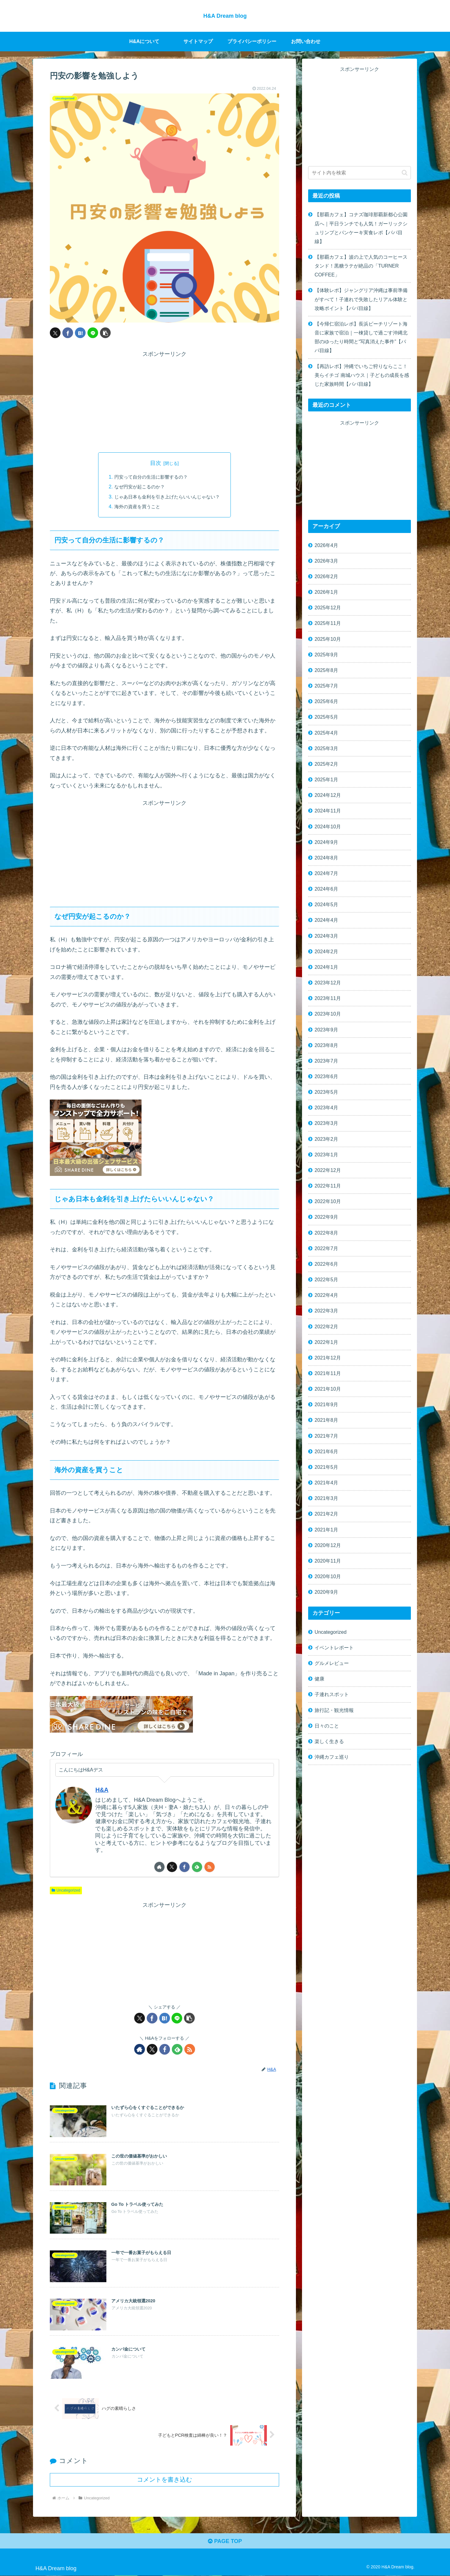 The height and width of the screenshot is (2576, 450). What do you see at coordinates (67, 332) in the screenshot?
I see `[Facebookでシェア]` at bounding box center [67, 332].